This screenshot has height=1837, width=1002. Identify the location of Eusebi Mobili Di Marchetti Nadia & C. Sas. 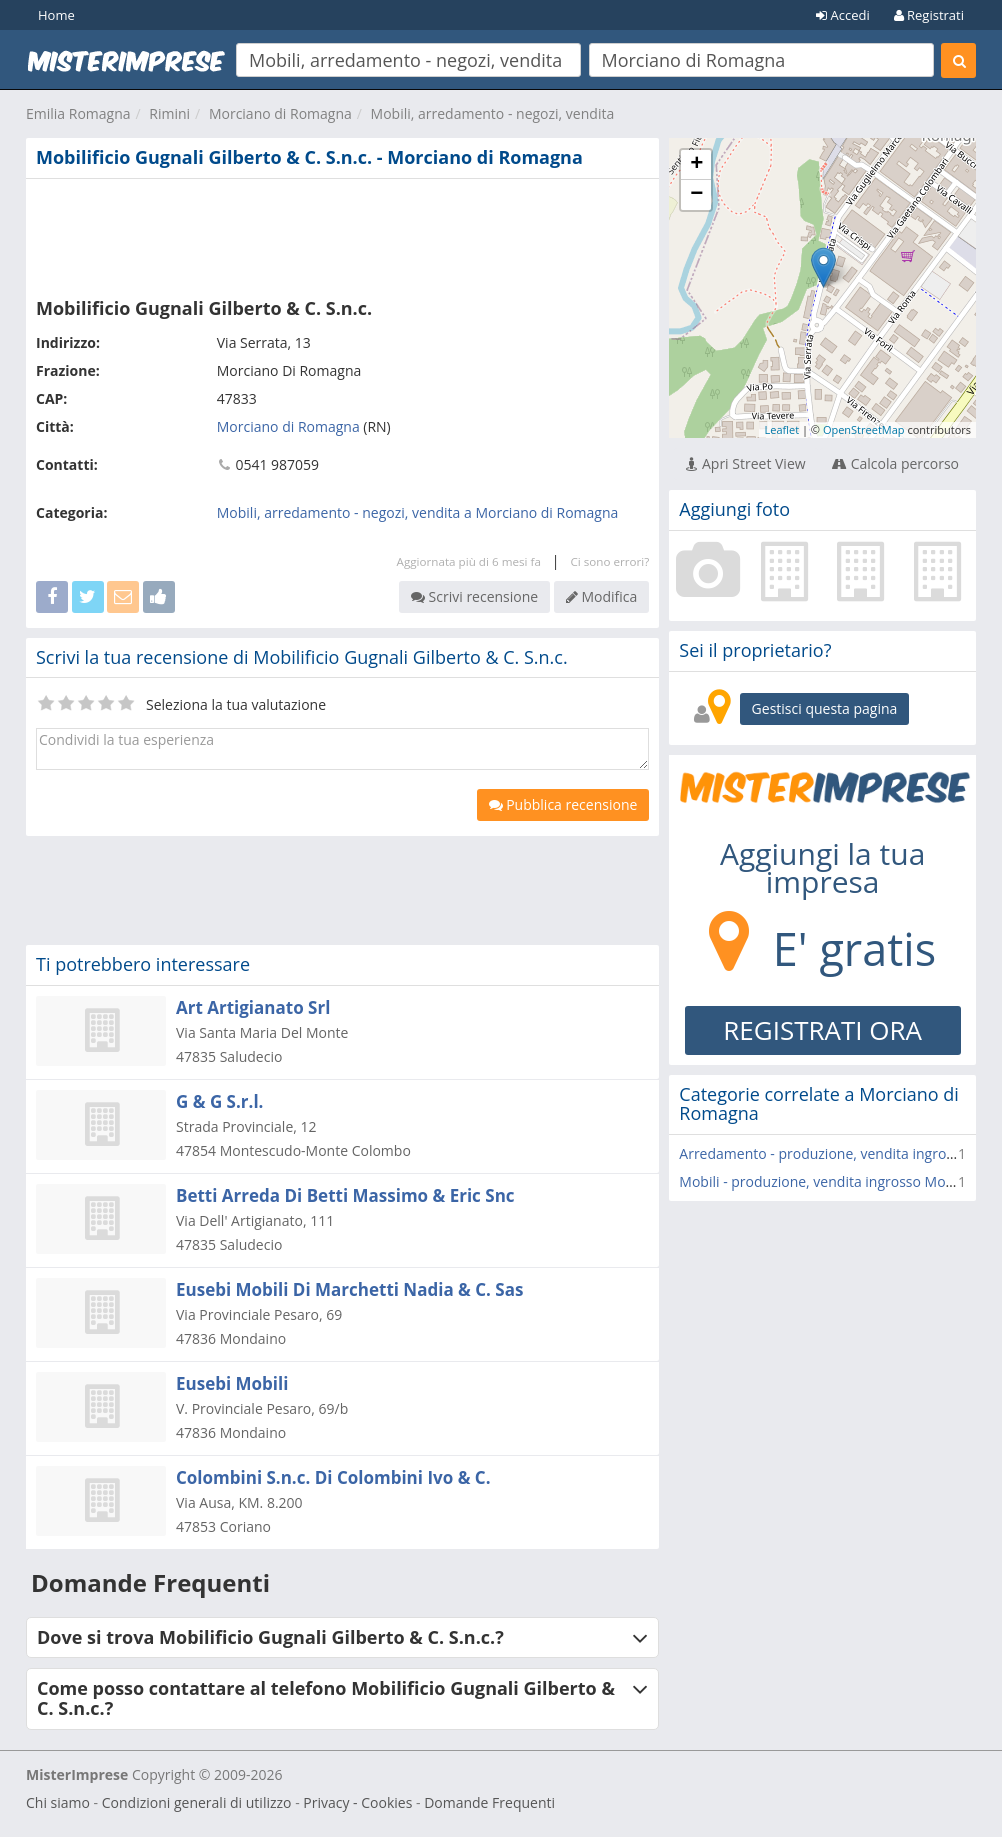
(349, 1289).